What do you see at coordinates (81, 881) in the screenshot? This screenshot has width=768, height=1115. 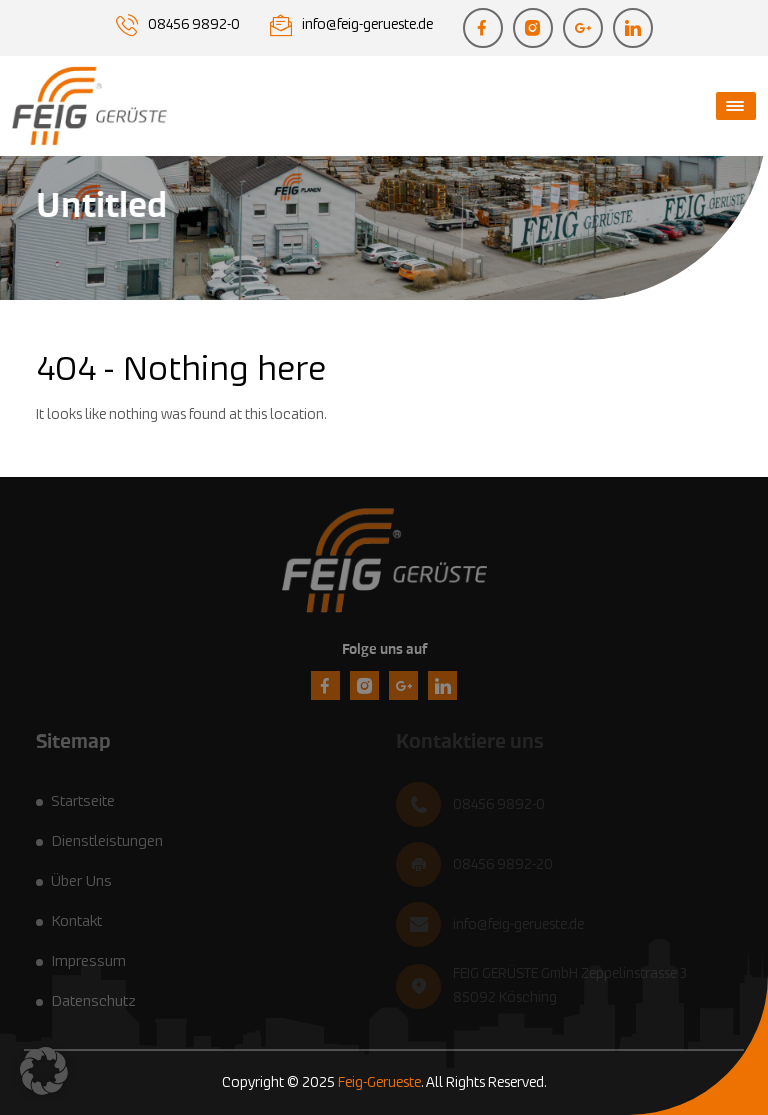 I see `Über Uns` at bounding box center [81, 881].